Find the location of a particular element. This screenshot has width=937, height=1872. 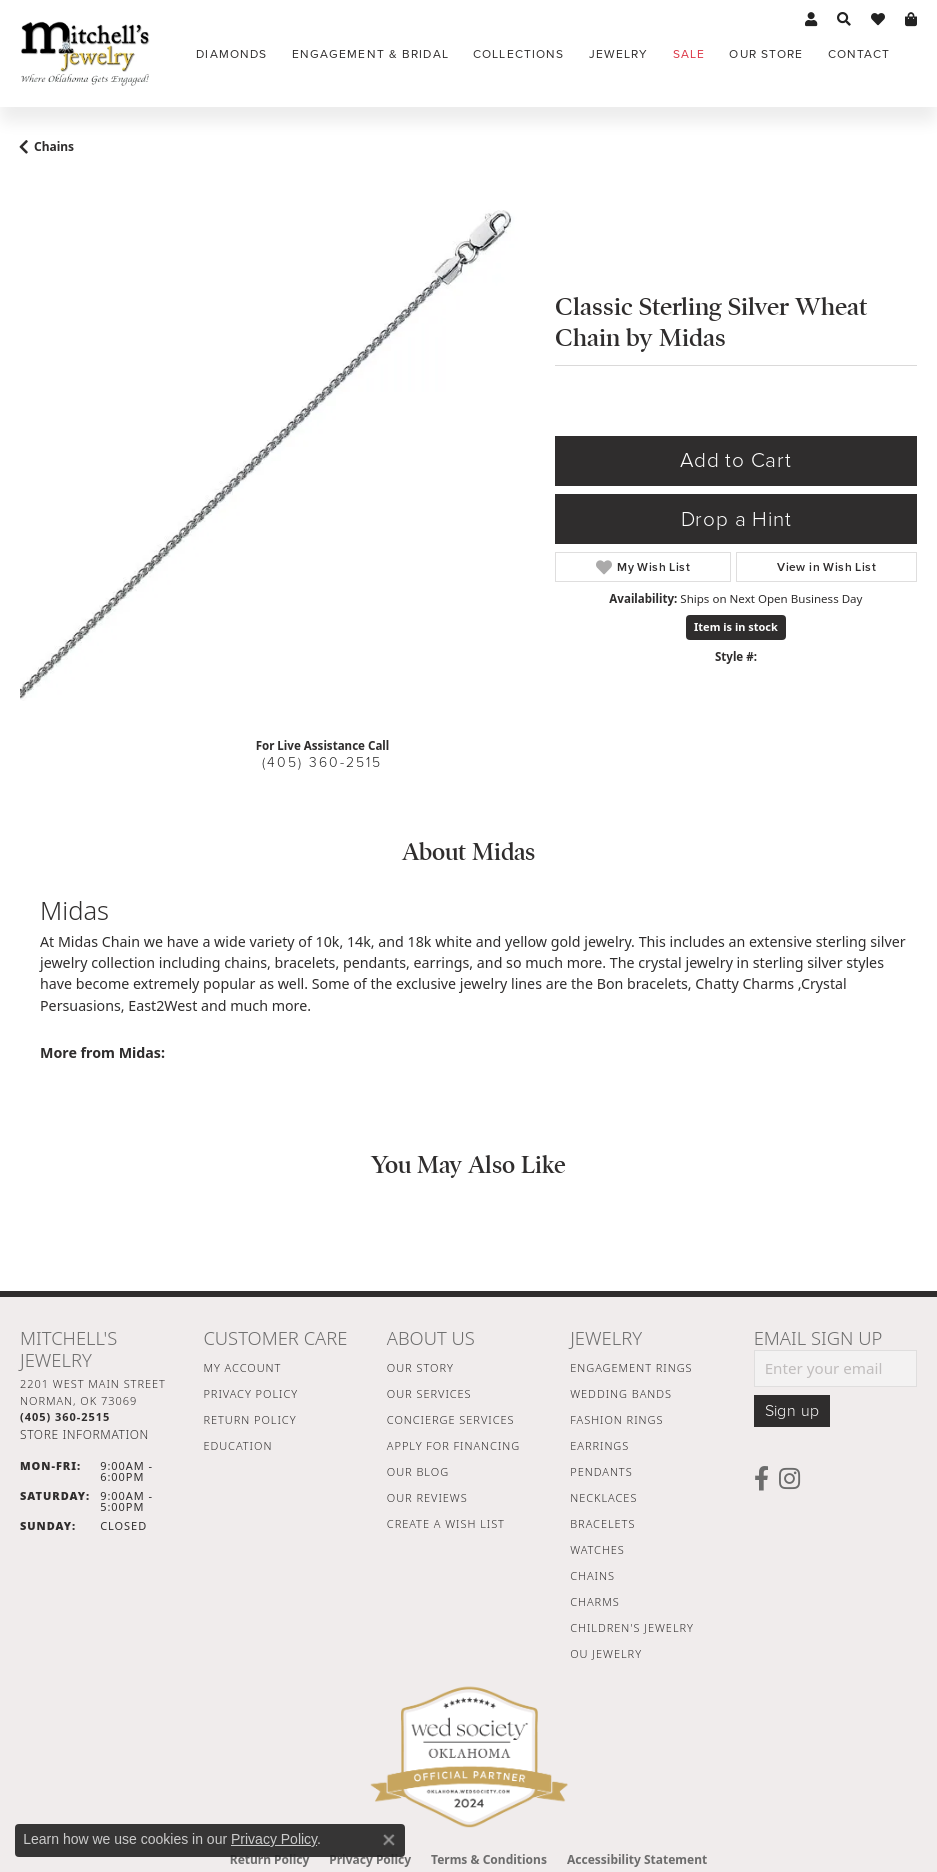

Charms [menuitem] is located at coordinates (594, 1601).